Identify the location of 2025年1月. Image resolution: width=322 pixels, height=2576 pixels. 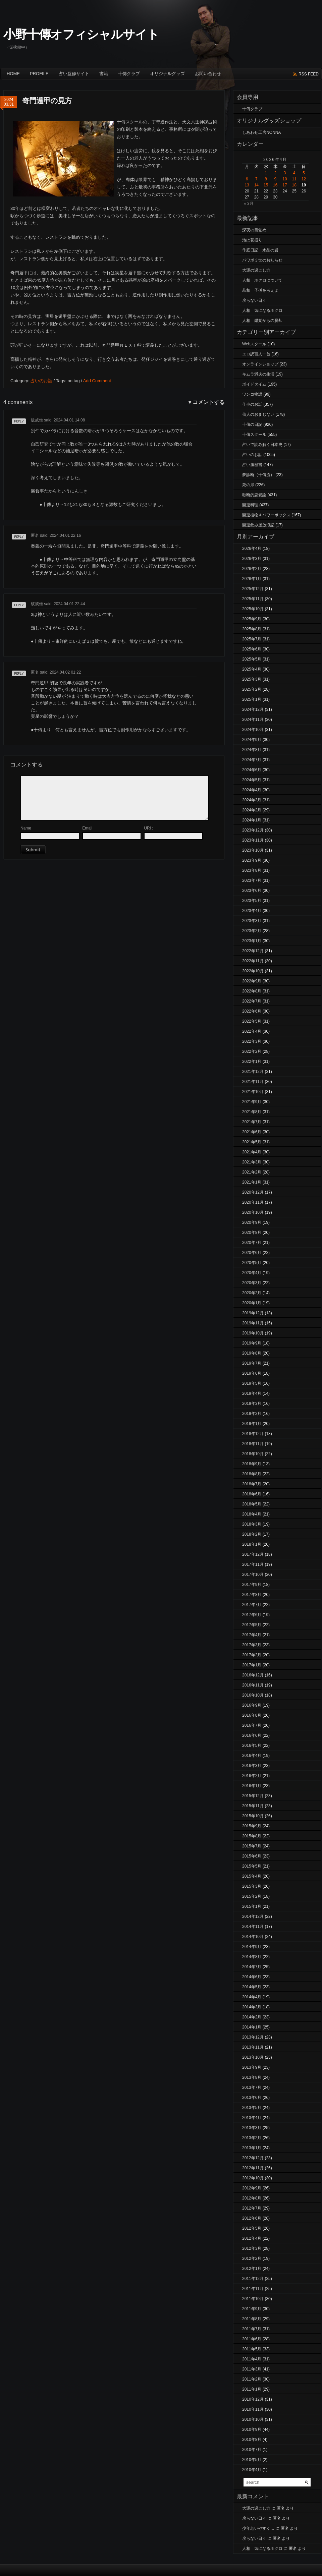
(251, 699).